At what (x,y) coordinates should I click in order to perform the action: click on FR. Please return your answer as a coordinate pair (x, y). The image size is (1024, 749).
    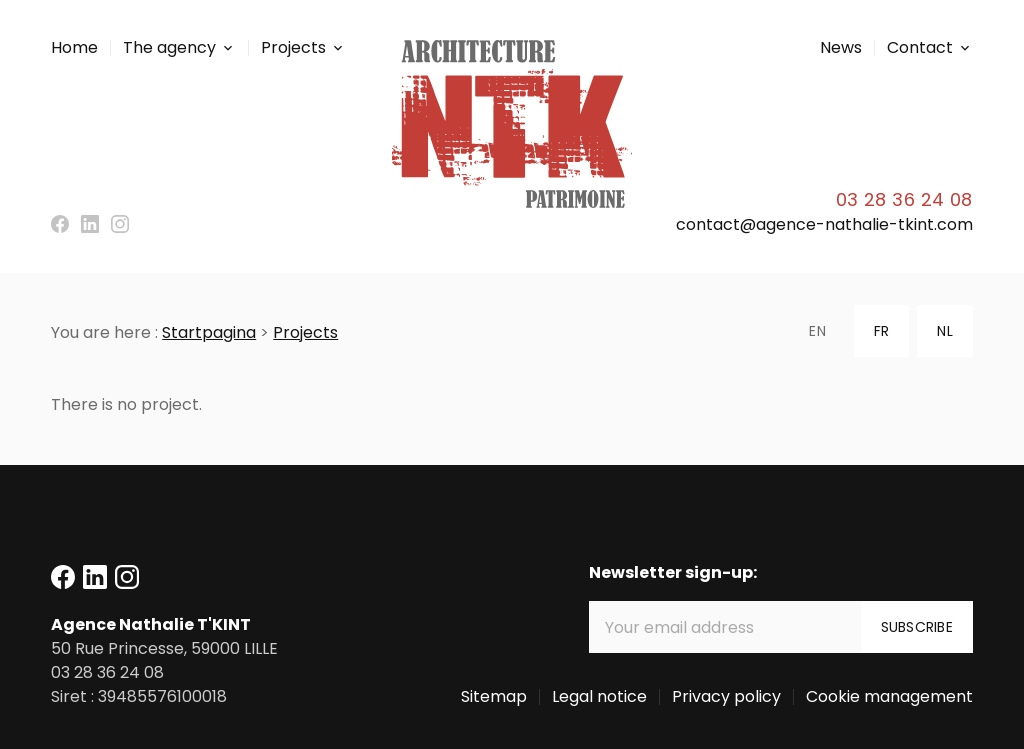
    Looking at the image, I should click on (881, 331).